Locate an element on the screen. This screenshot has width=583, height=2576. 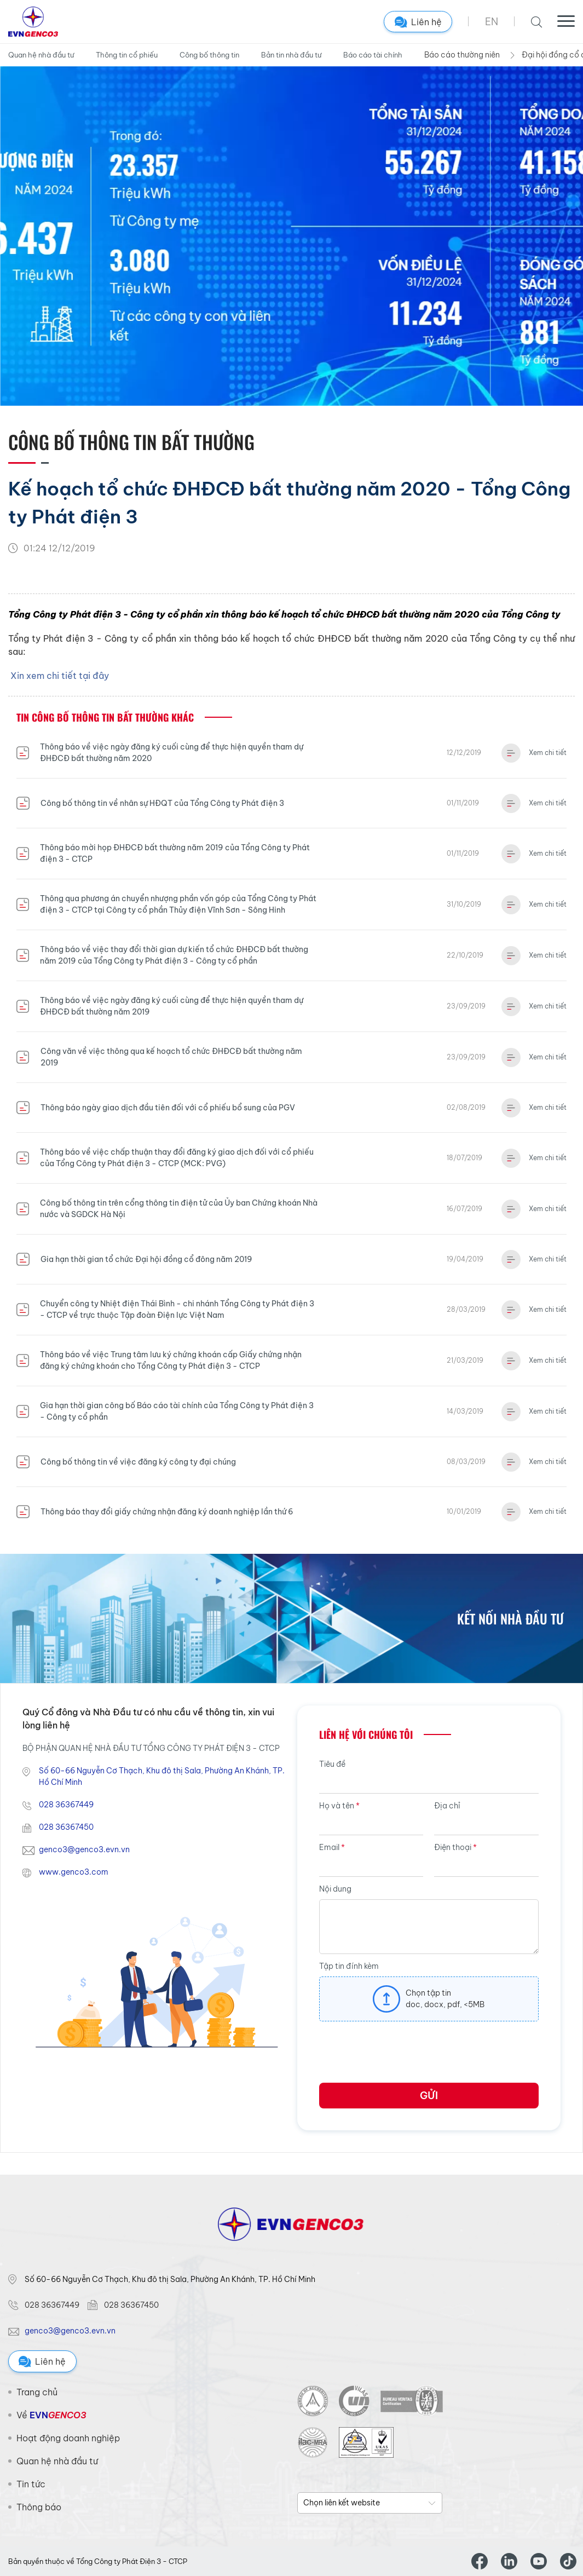
Báo cáo thường niên is located at coordinates (462, 55).